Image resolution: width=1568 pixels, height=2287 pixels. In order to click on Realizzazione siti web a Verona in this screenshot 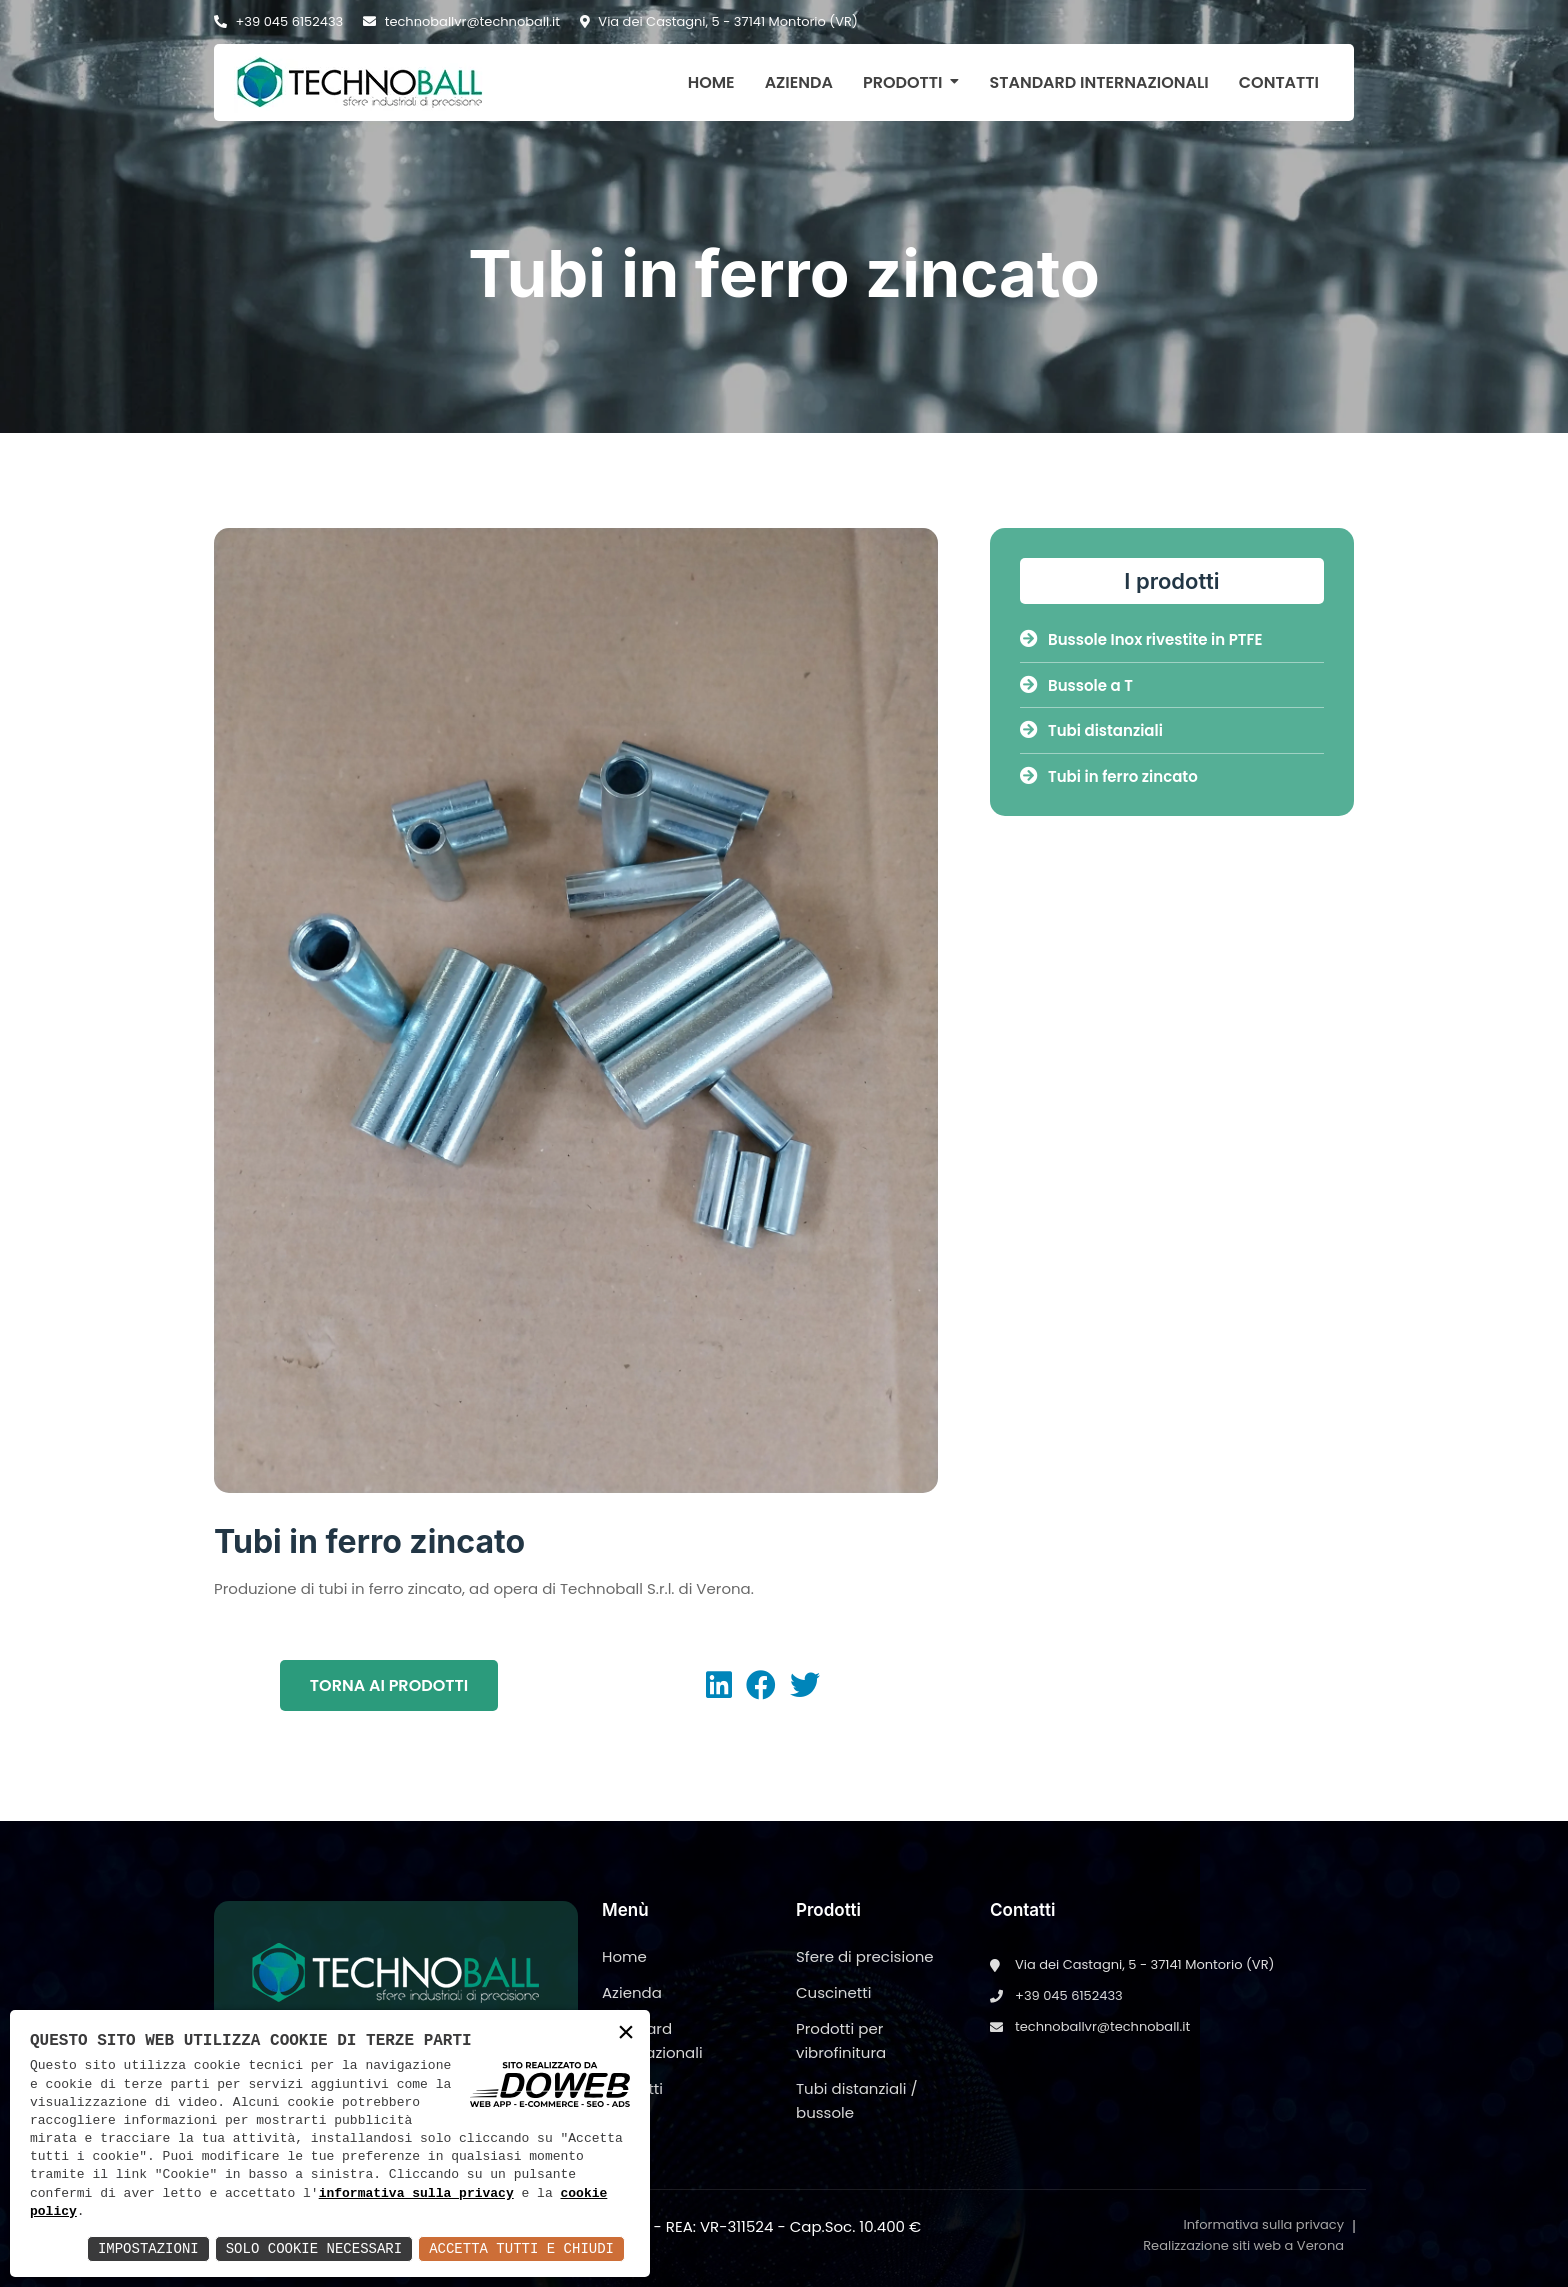, I will do `click(1243, 2245)`.